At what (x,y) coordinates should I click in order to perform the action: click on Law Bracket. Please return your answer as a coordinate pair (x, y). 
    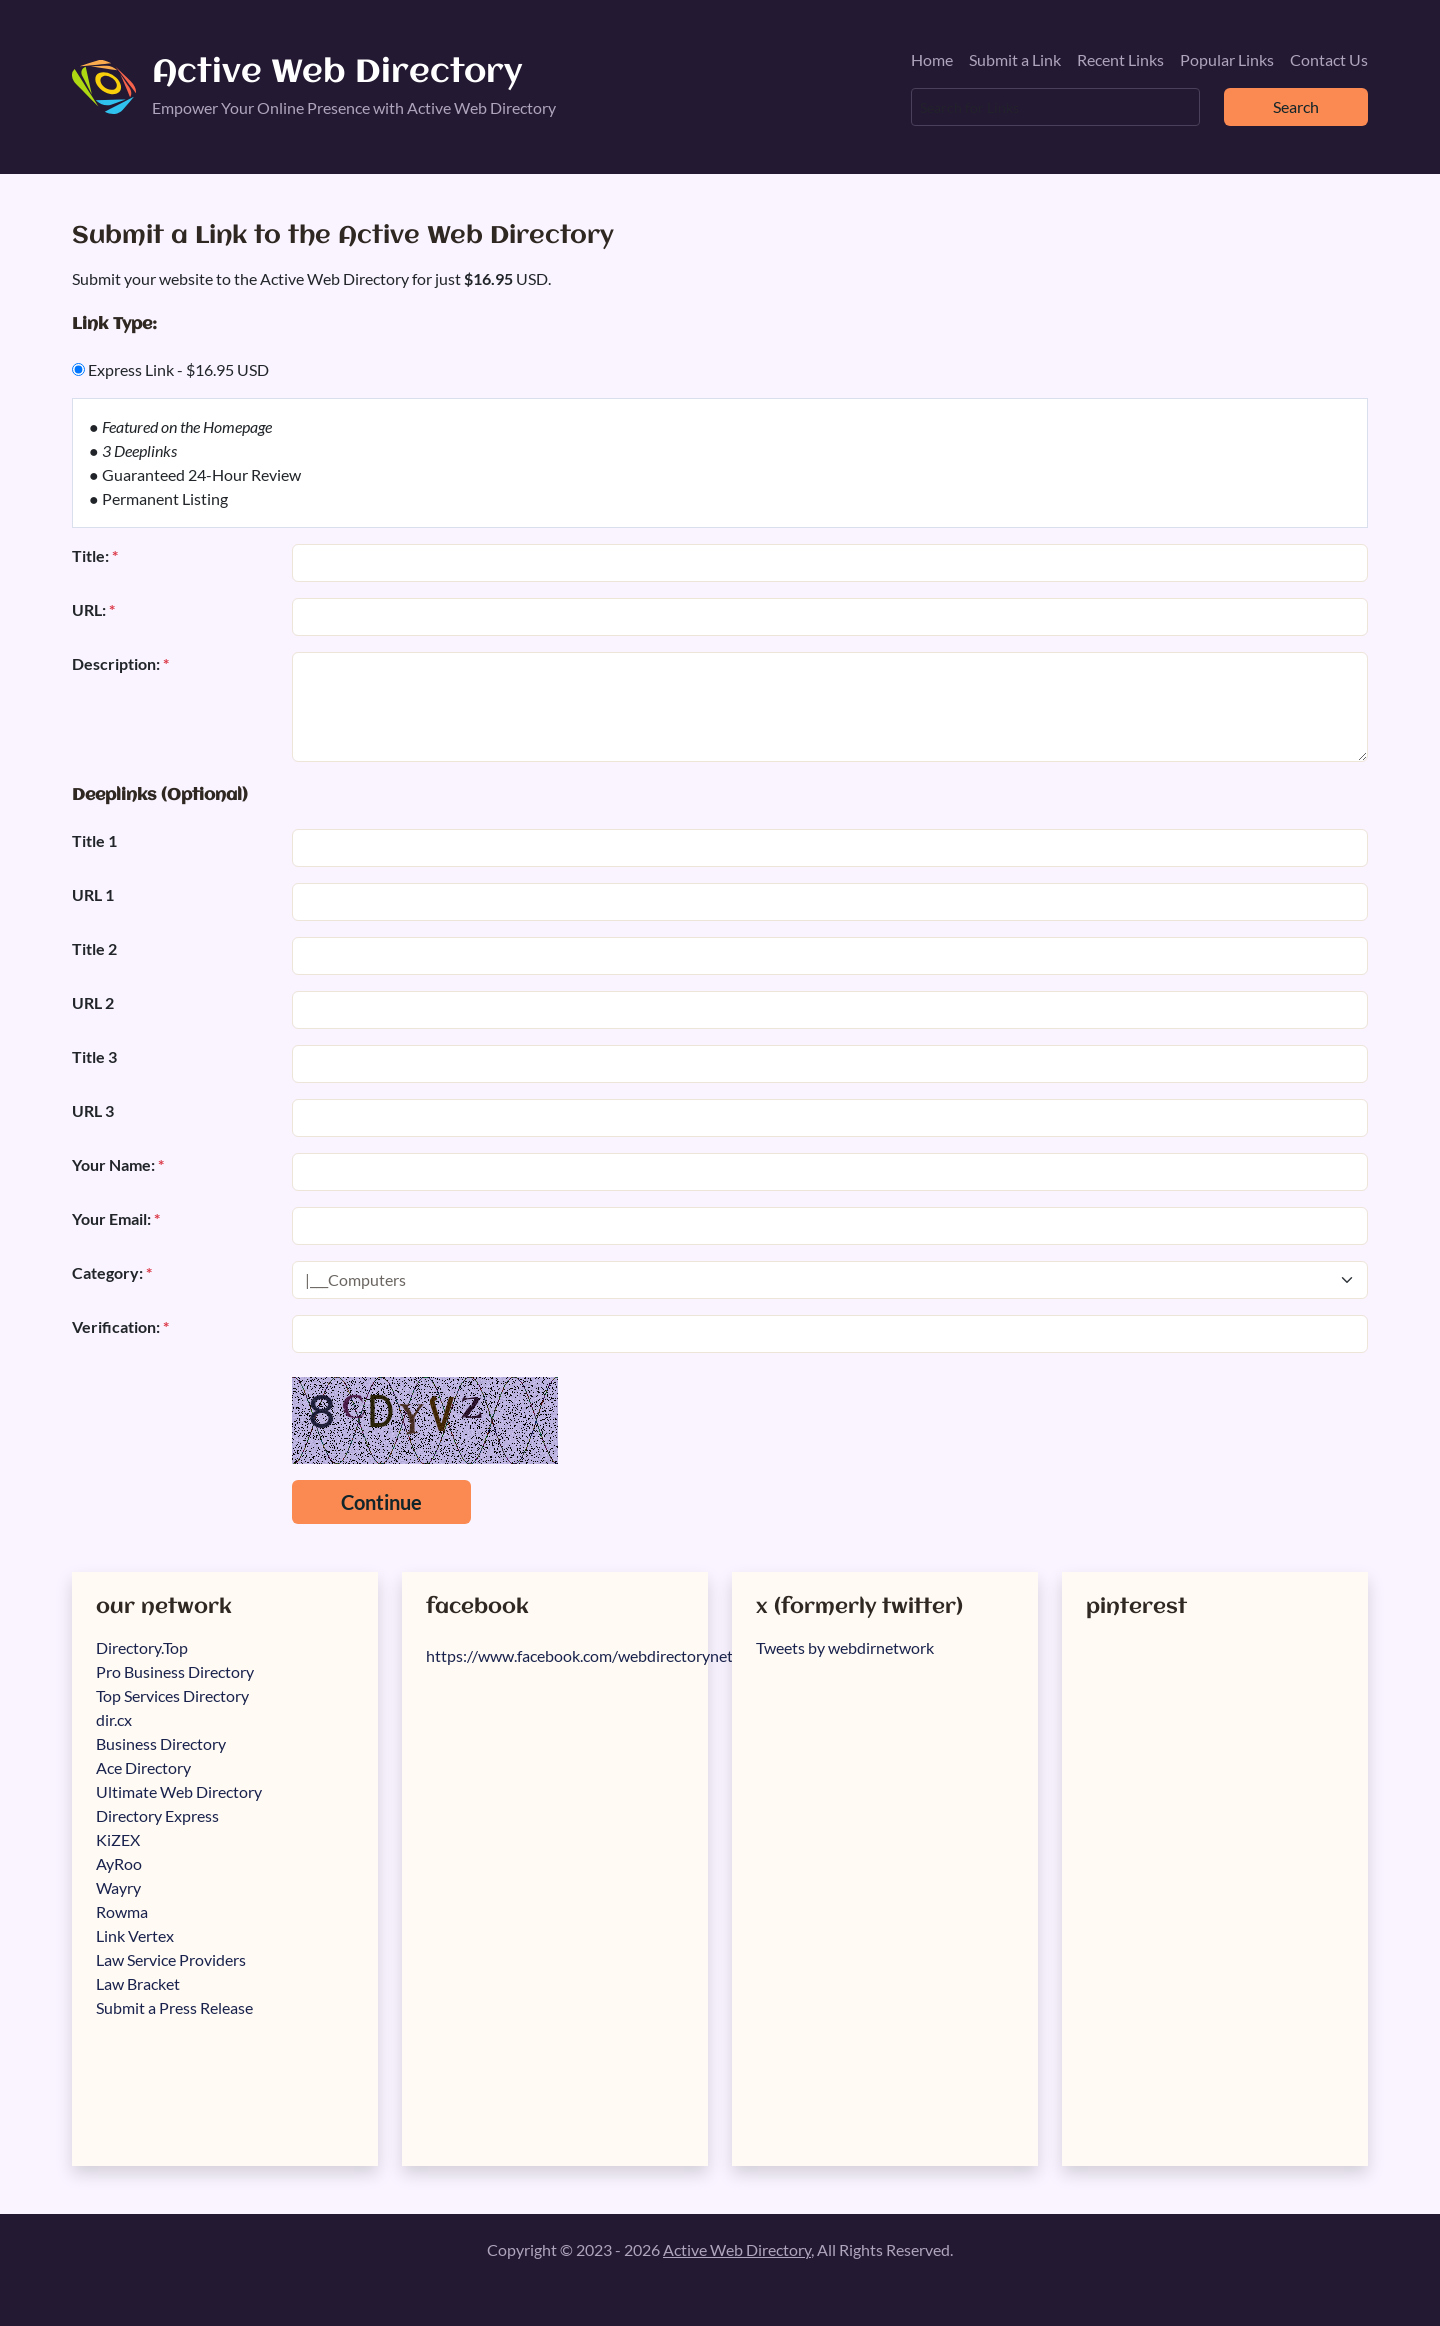
    Looking at the image, I should click on (138, 1983).